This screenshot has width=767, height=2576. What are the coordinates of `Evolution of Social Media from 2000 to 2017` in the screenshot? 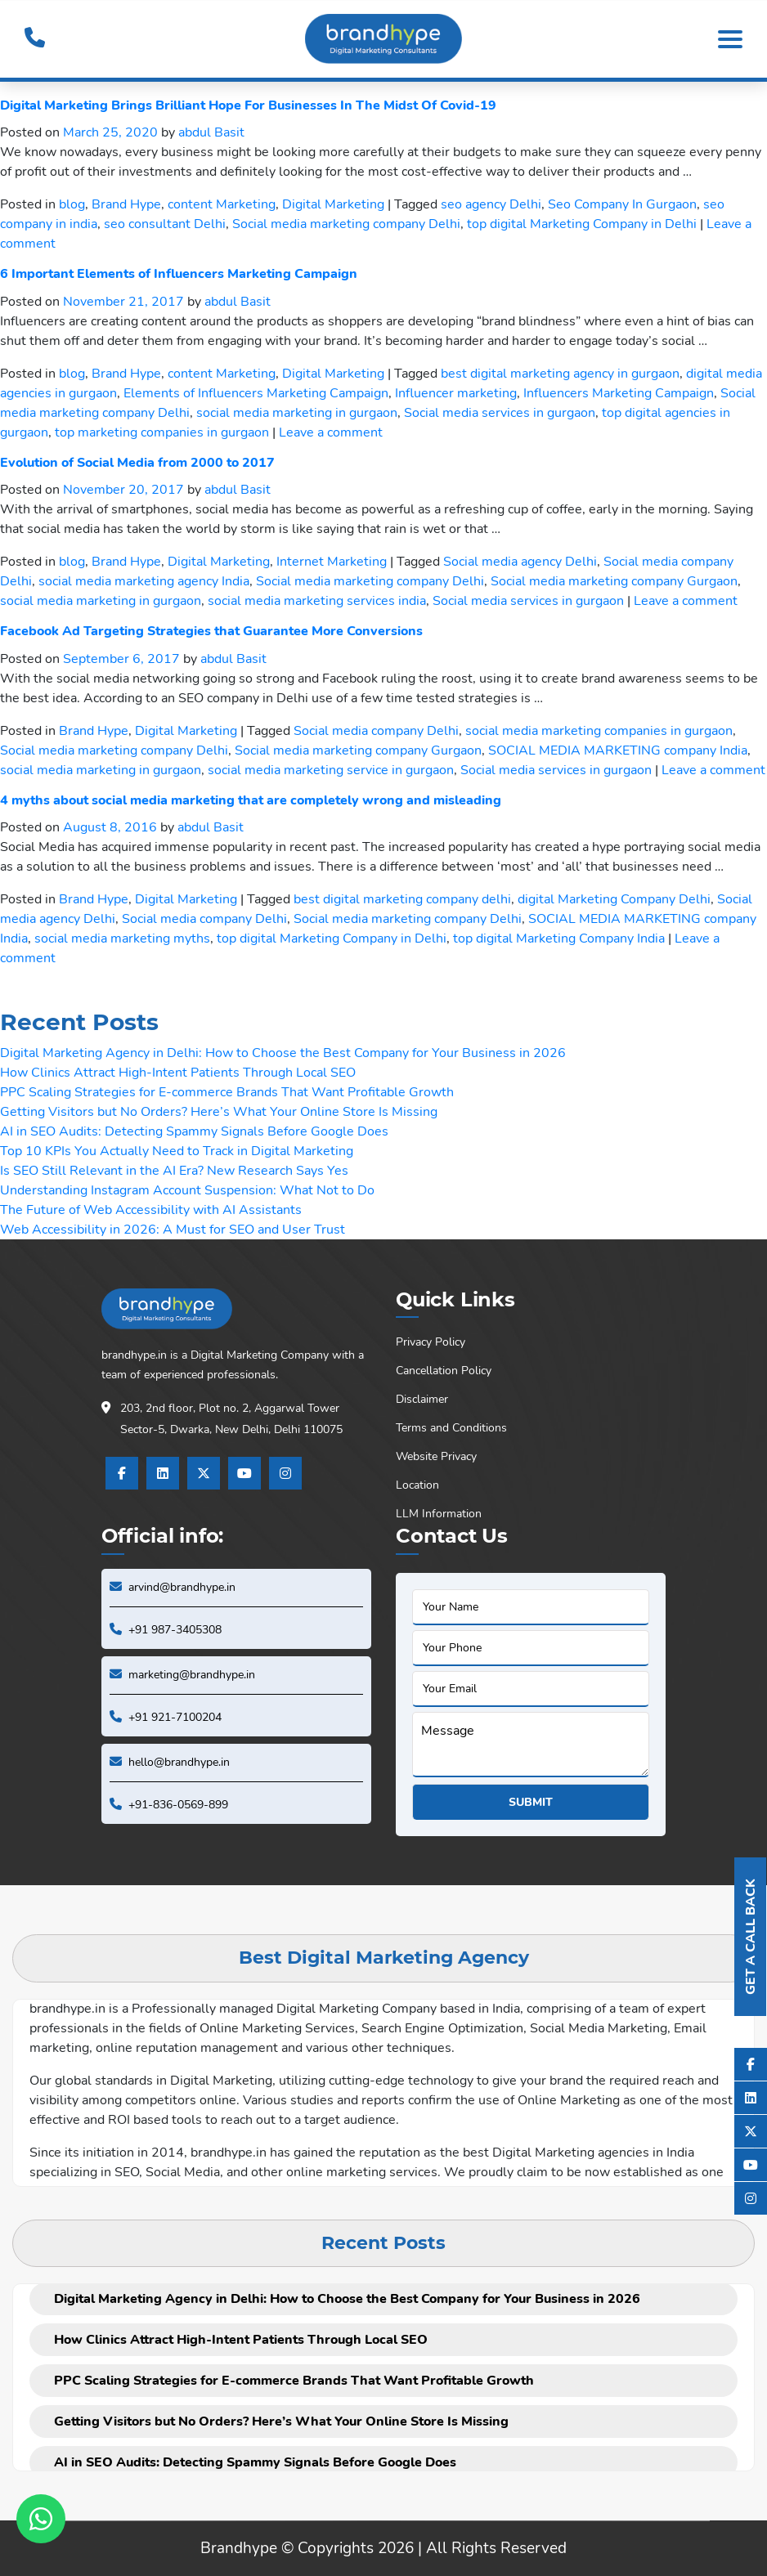 It's located at (137, 463).